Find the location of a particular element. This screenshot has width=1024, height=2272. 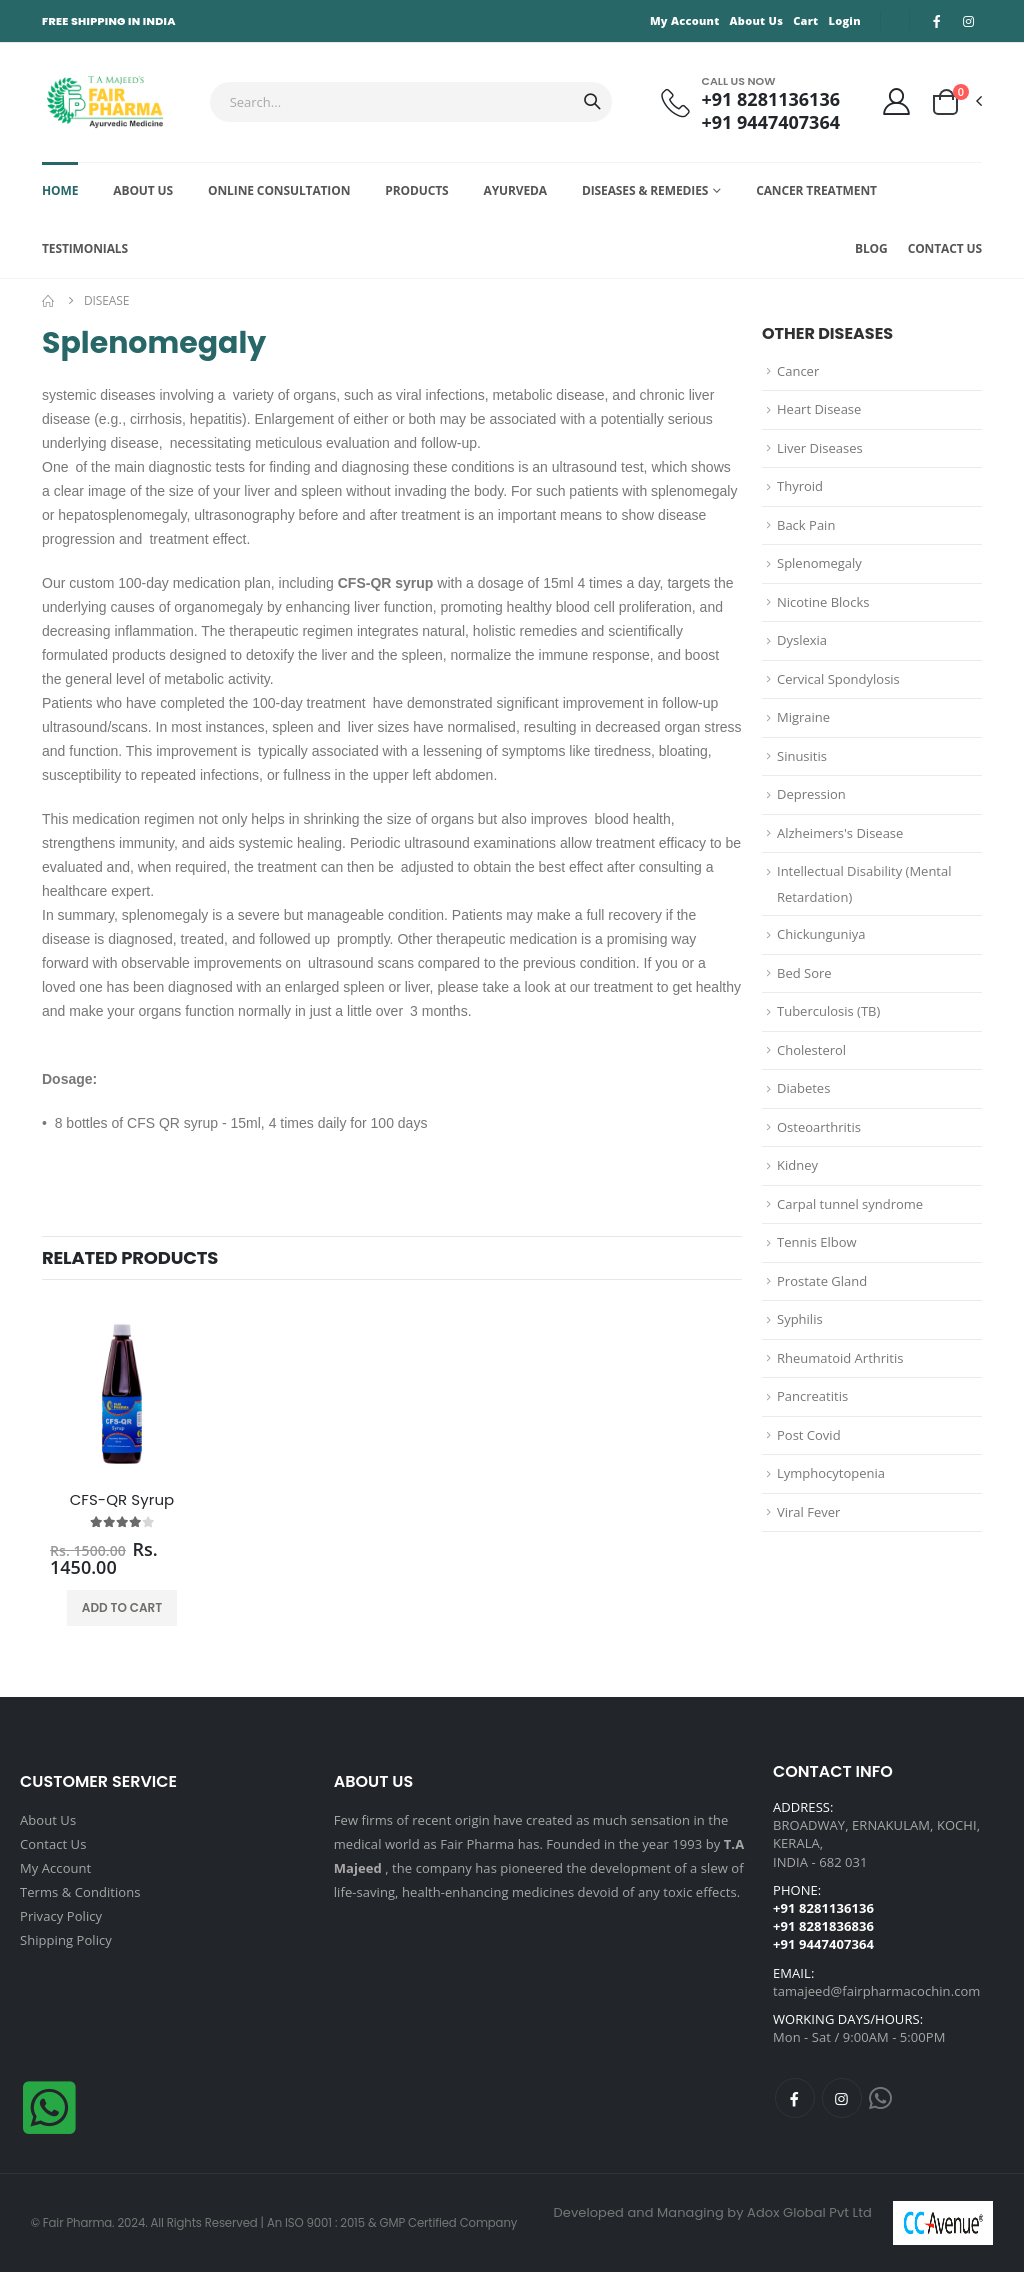

Shipping Policy is located at coordinates (66, 1940).